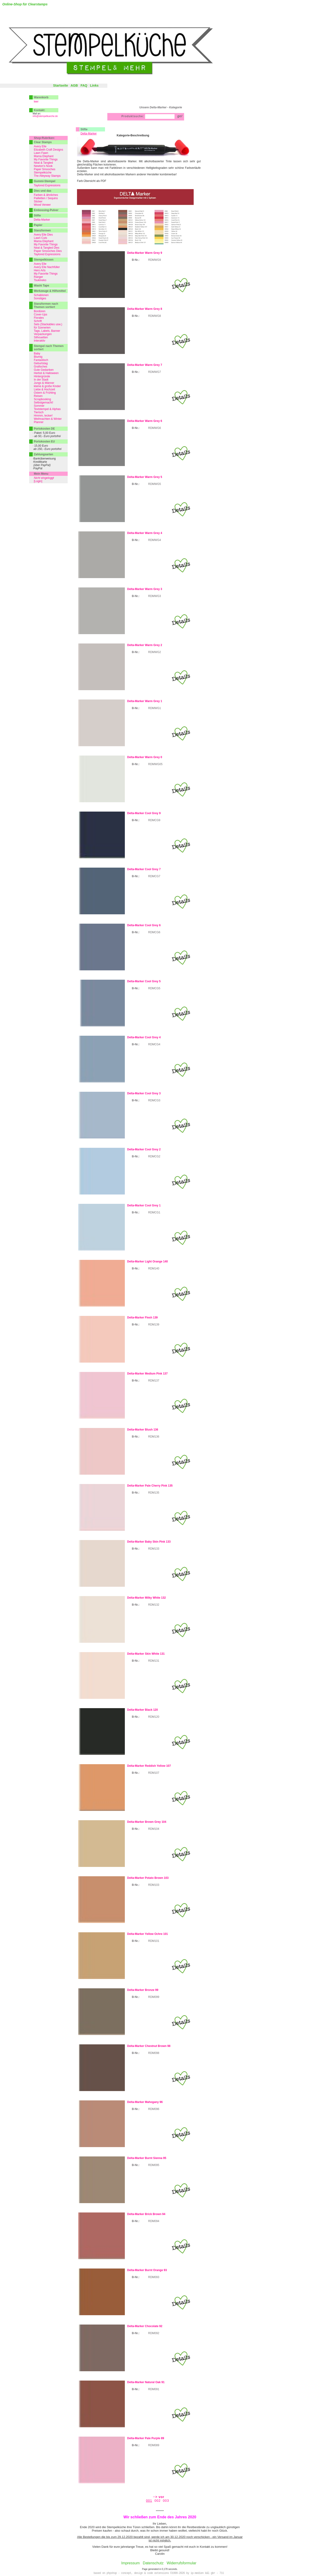 The width and height of the screenshot is (336, 2576). What do you see at coordinates (84, 129) in the screenshot?
I see `Stifte` at bounding box center [84, 129].